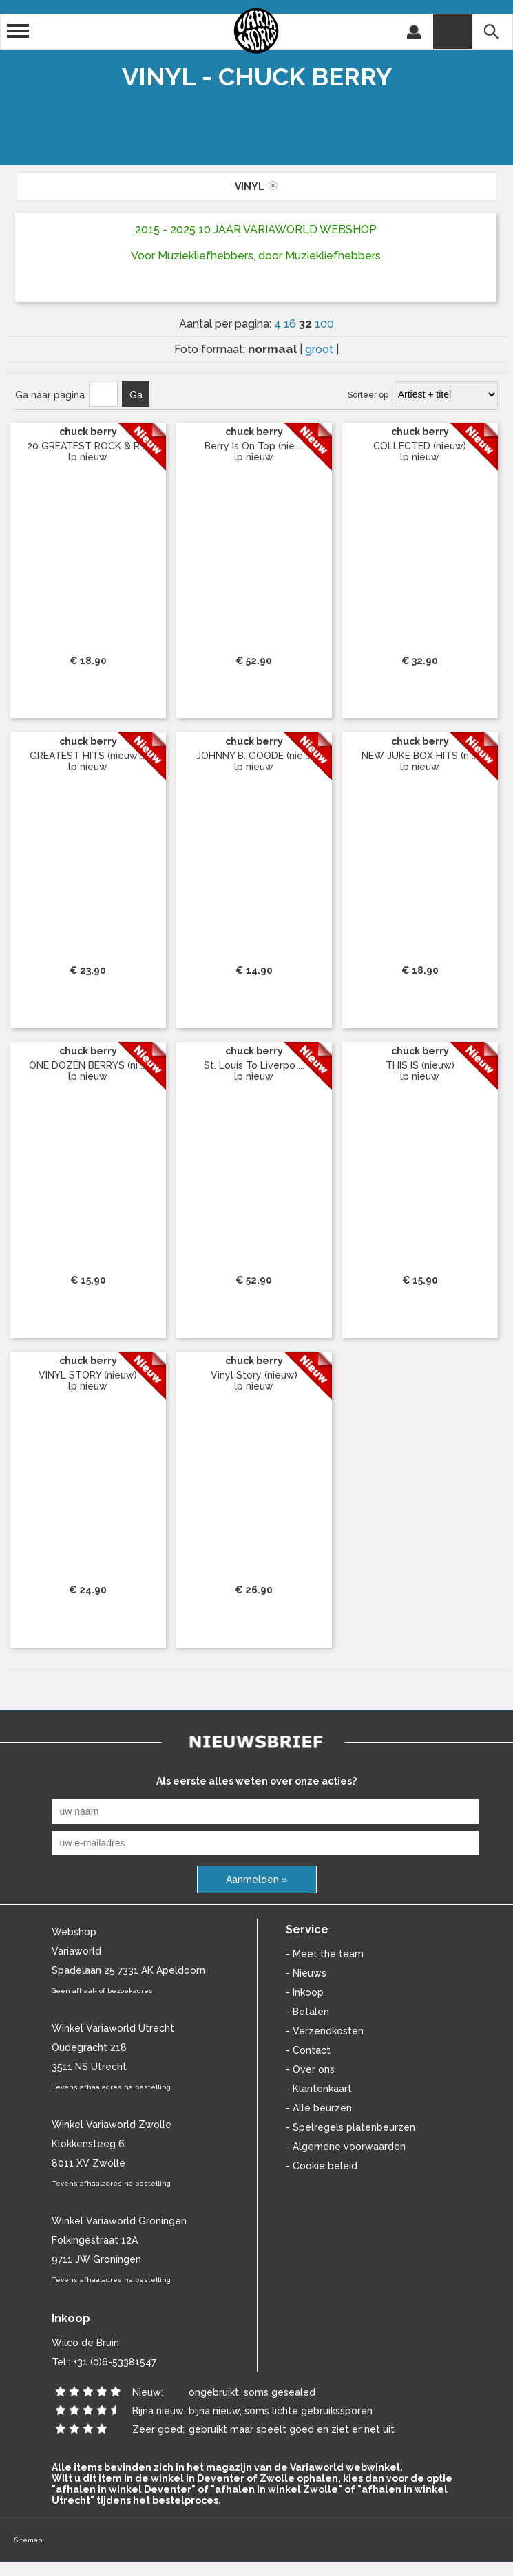  I want to click on - Contact, so click(308, 2050).